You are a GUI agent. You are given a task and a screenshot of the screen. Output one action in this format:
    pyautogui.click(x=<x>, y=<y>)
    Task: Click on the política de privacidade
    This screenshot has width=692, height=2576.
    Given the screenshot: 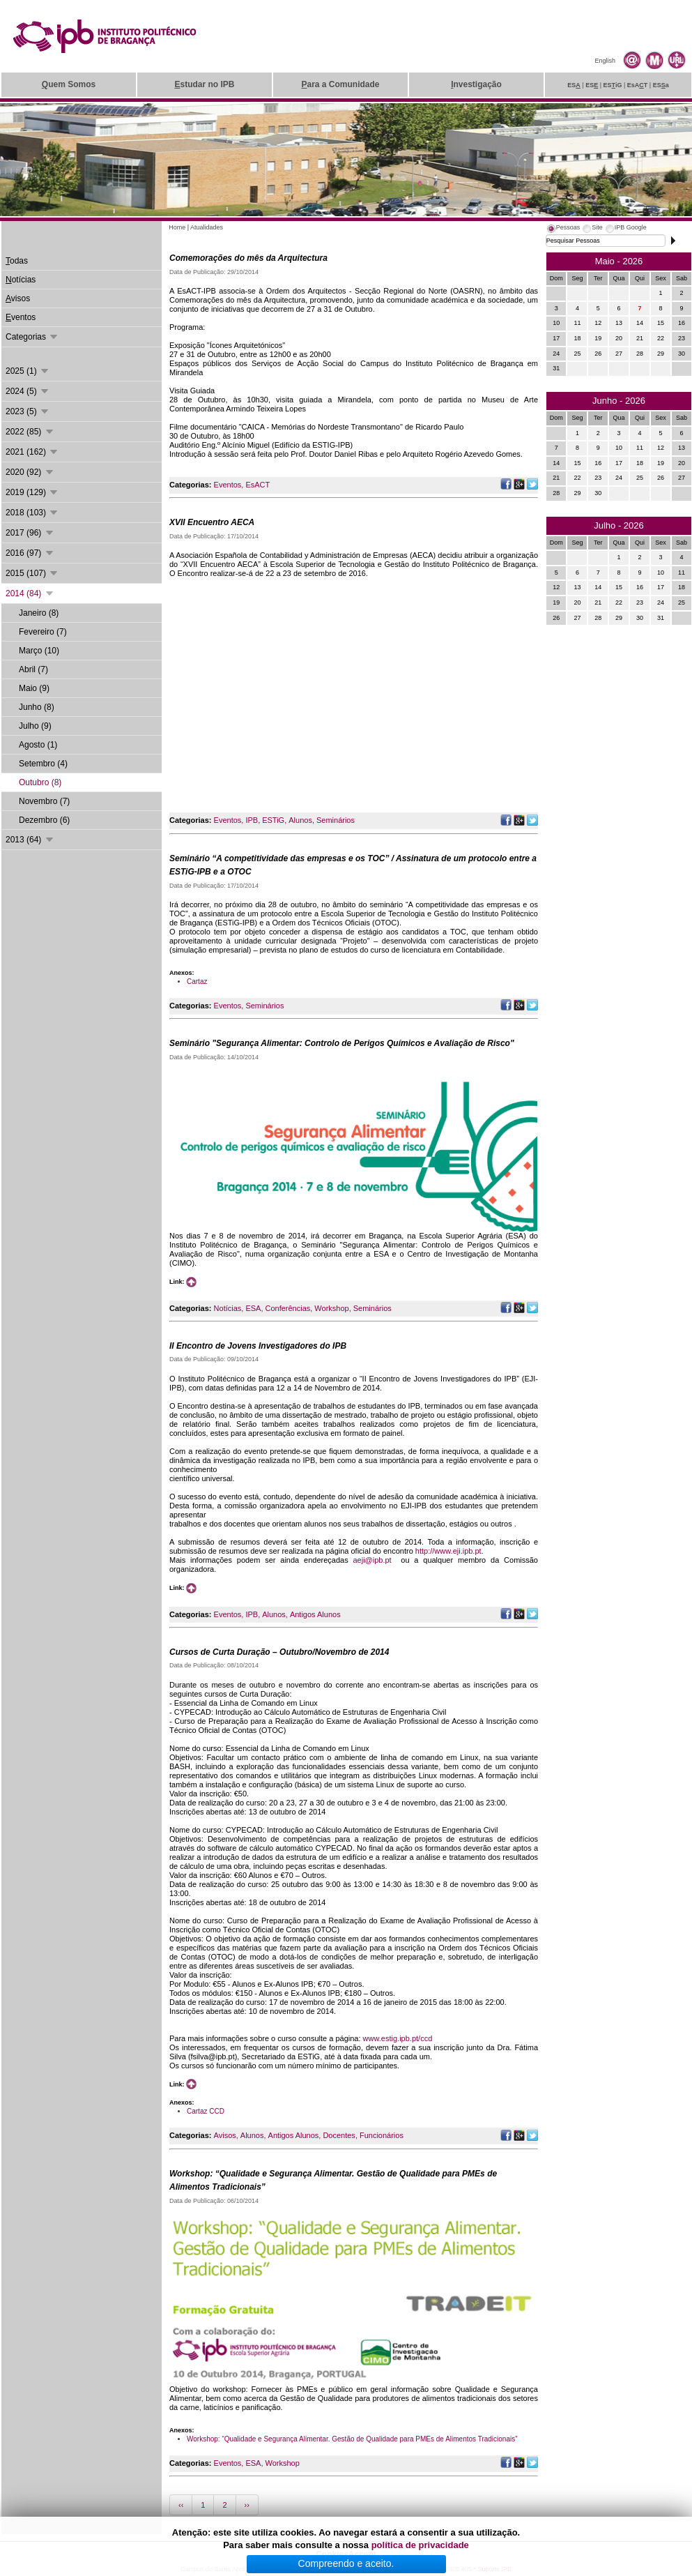 What is the action you would take?
    pyautogui.click(x=420, y=2545)
    